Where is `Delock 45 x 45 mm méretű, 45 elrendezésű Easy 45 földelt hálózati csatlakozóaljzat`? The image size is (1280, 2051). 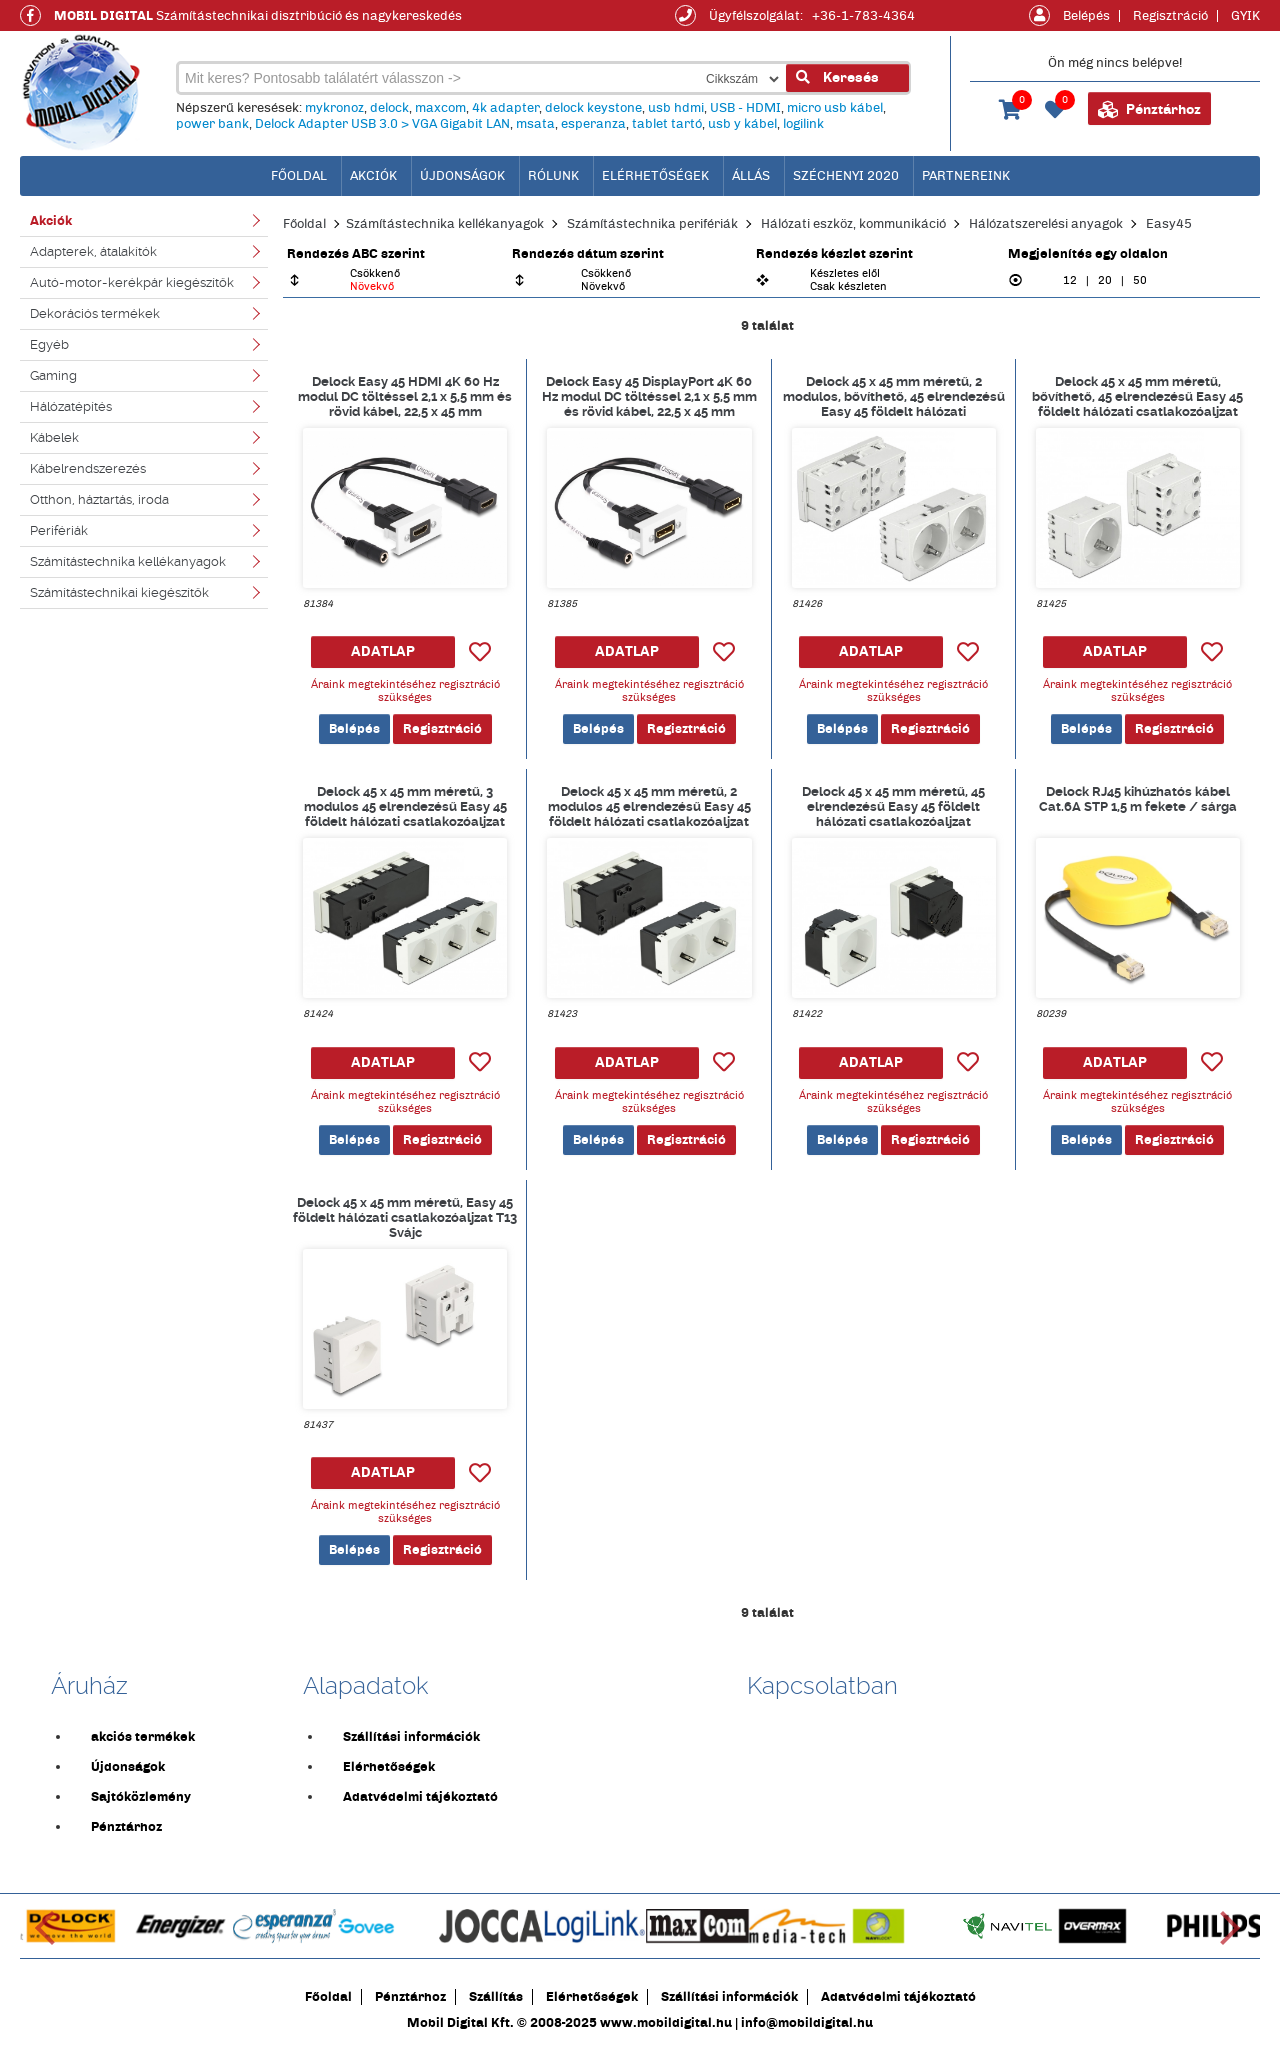
Delock 45 x 45 mm méretű, 45 elrendezésű Easy 45 földelt hálózati csatlakozóaljzat is located at coordinates (893, 806).